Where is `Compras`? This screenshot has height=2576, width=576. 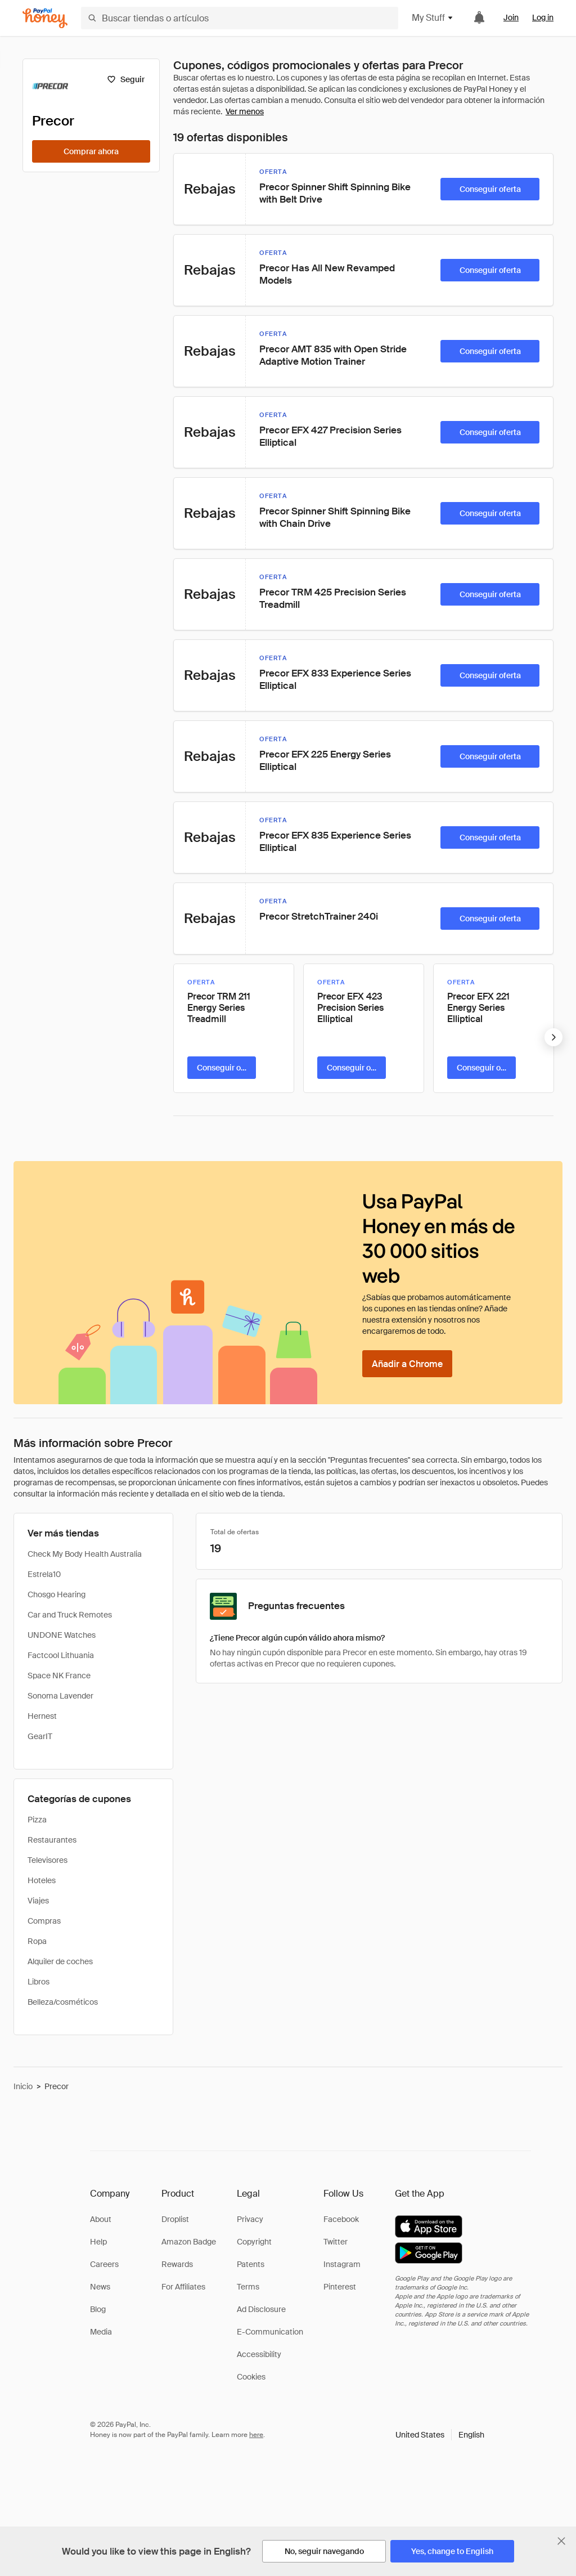
Compras is located at coordinates (44, 1921).